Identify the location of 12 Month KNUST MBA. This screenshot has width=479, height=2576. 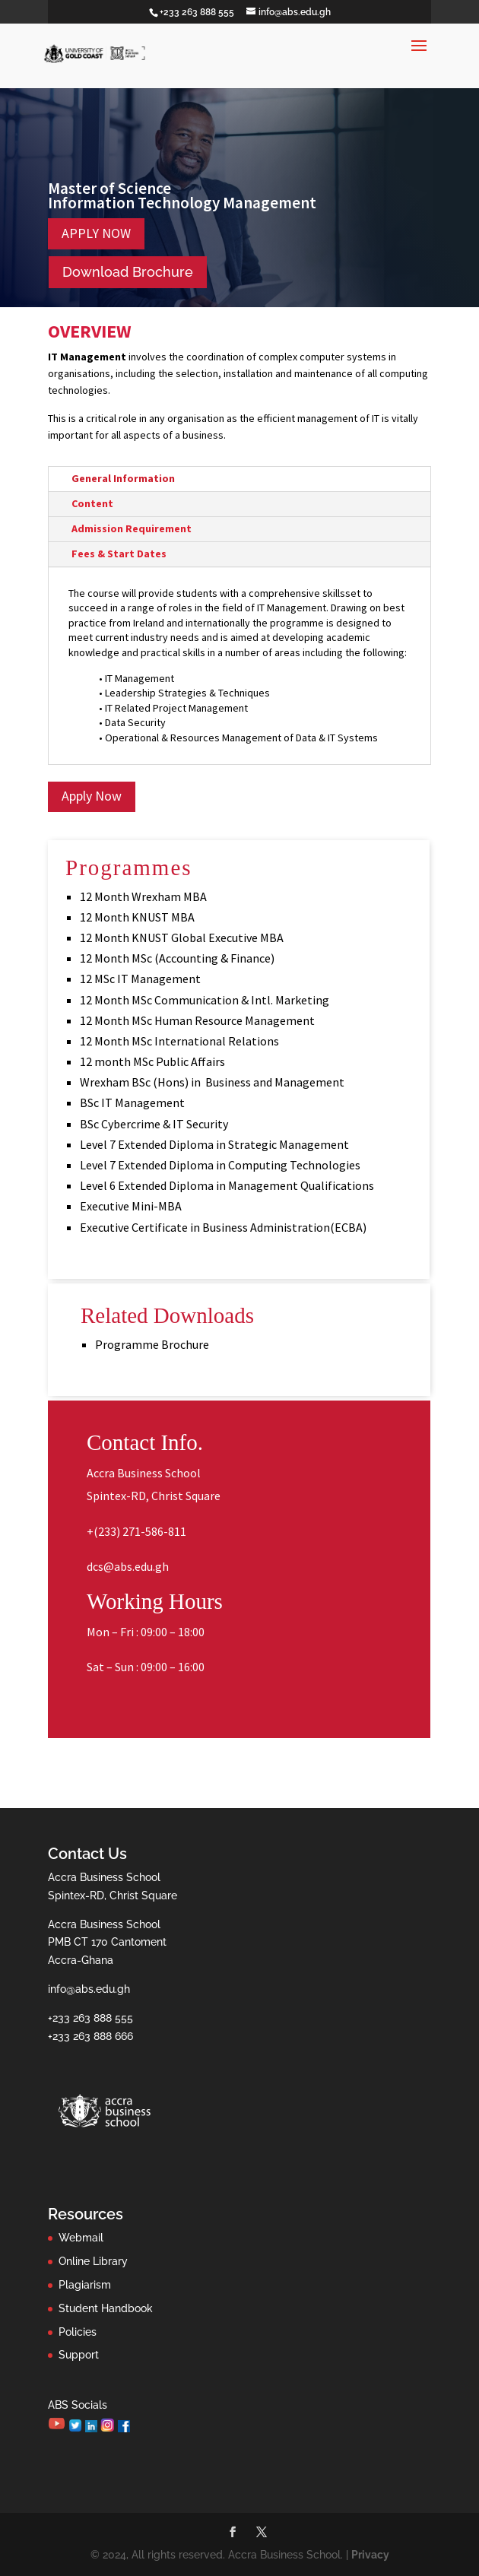
(137, 917).